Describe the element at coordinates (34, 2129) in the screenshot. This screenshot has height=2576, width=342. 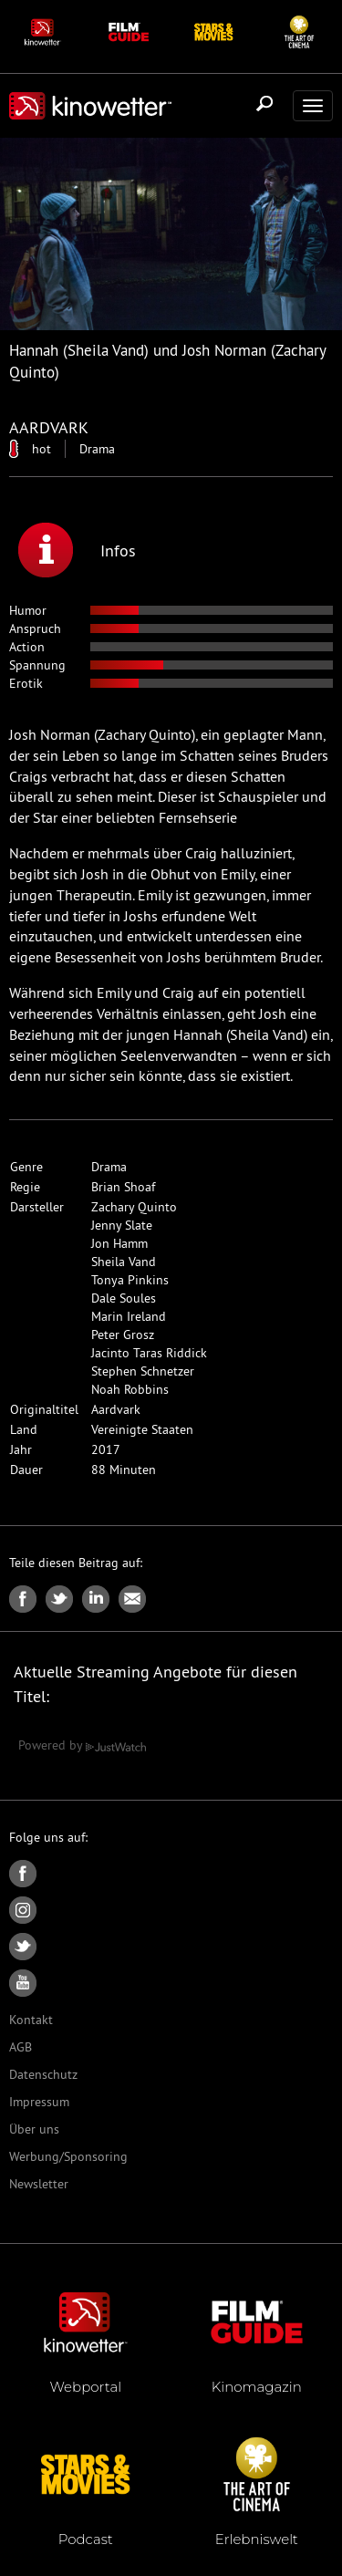
I see `Über uns` at that location.